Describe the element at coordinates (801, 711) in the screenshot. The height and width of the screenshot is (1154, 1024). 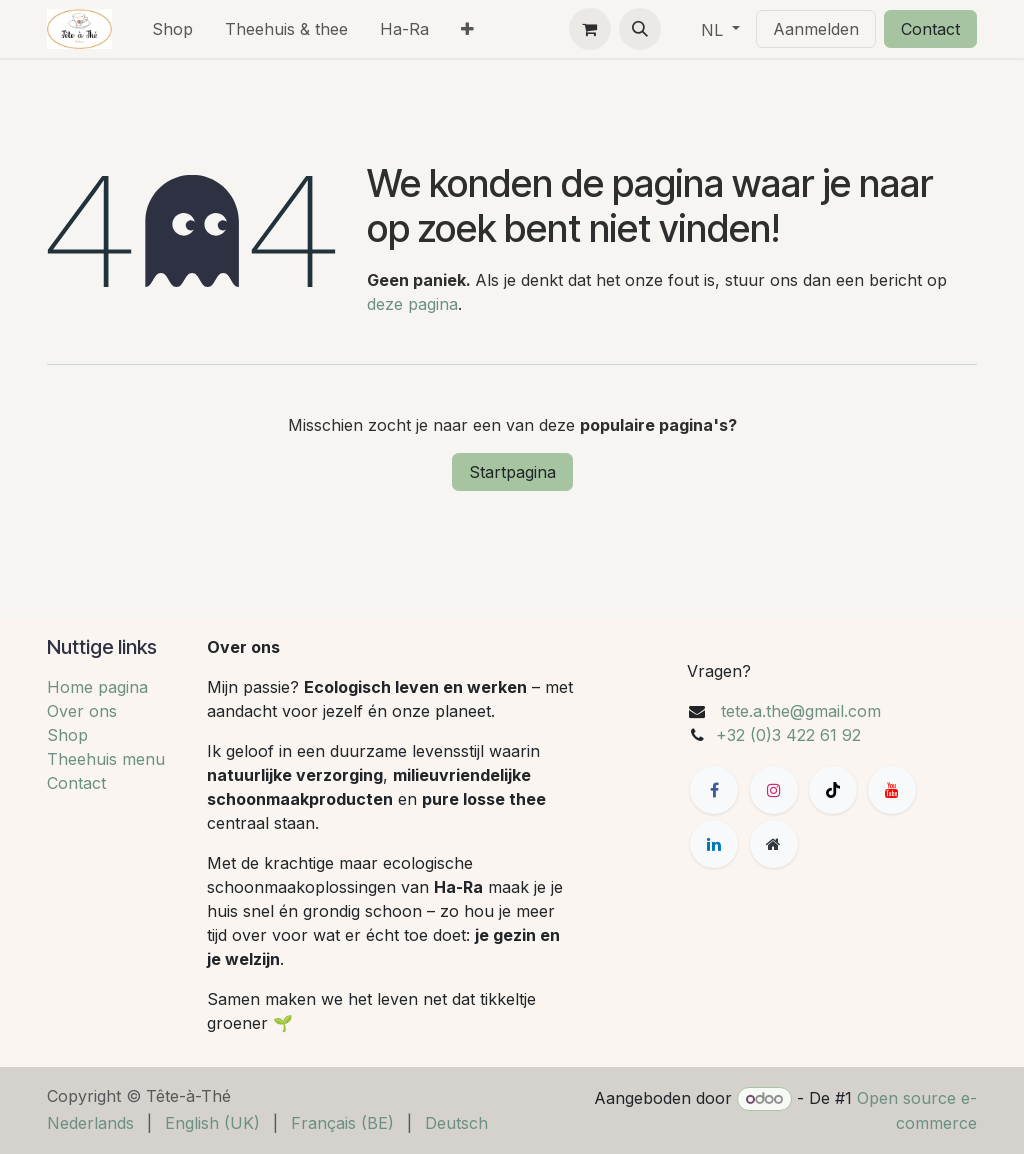
I see `tete.a.the@gmail.com` at that location.